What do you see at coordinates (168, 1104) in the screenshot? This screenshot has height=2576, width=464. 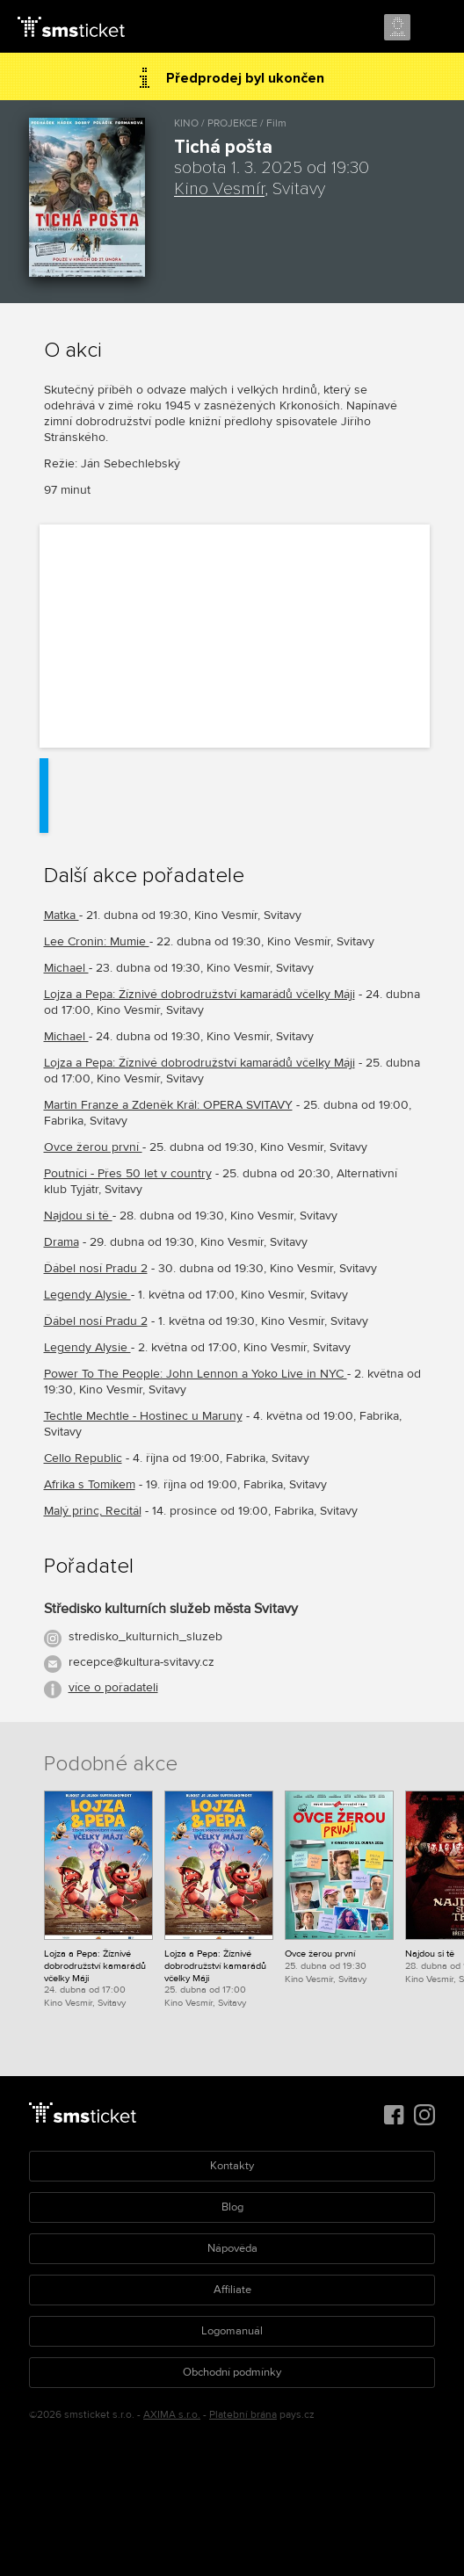 I see `Martin Franze a Zdeněk Král: OPERA SVITAVY` at bounding box center [168, 1104].